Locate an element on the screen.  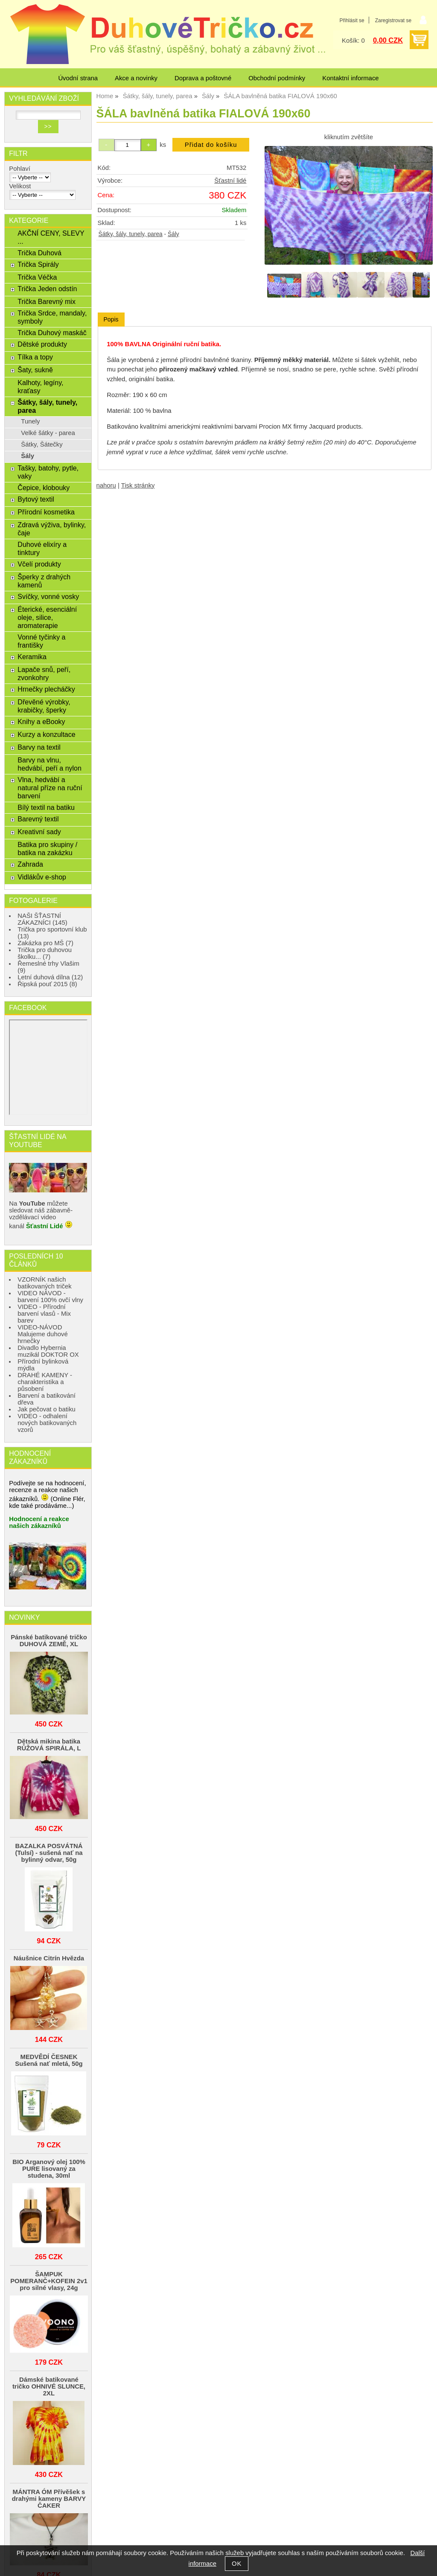
Dřevěné výrobky, krabičky, šperky is located at coordinates (43, 706).